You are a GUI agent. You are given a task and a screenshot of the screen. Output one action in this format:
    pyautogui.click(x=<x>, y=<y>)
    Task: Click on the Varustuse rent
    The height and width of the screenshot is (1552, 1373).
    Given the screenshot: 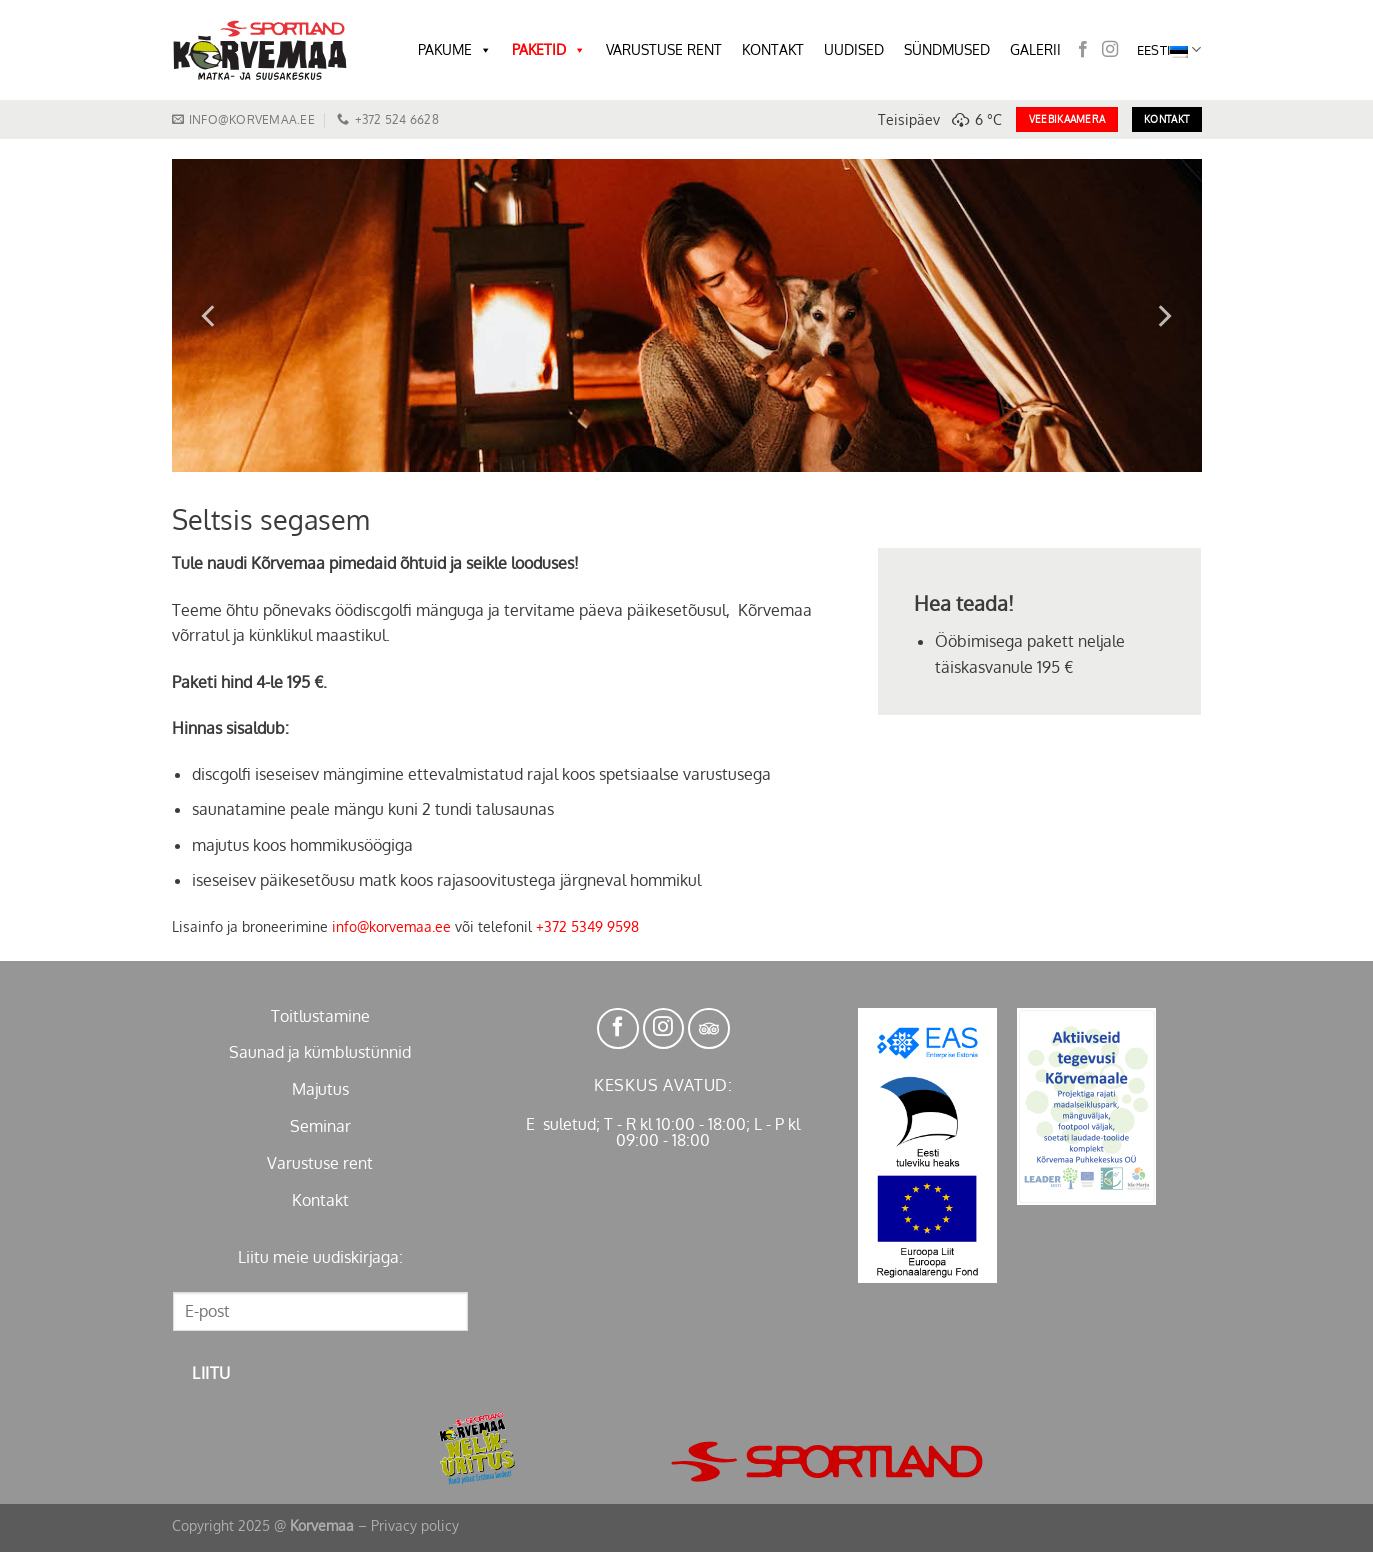 What is the action you would take?
    pyautogui.click(x=320, y=1163)
    